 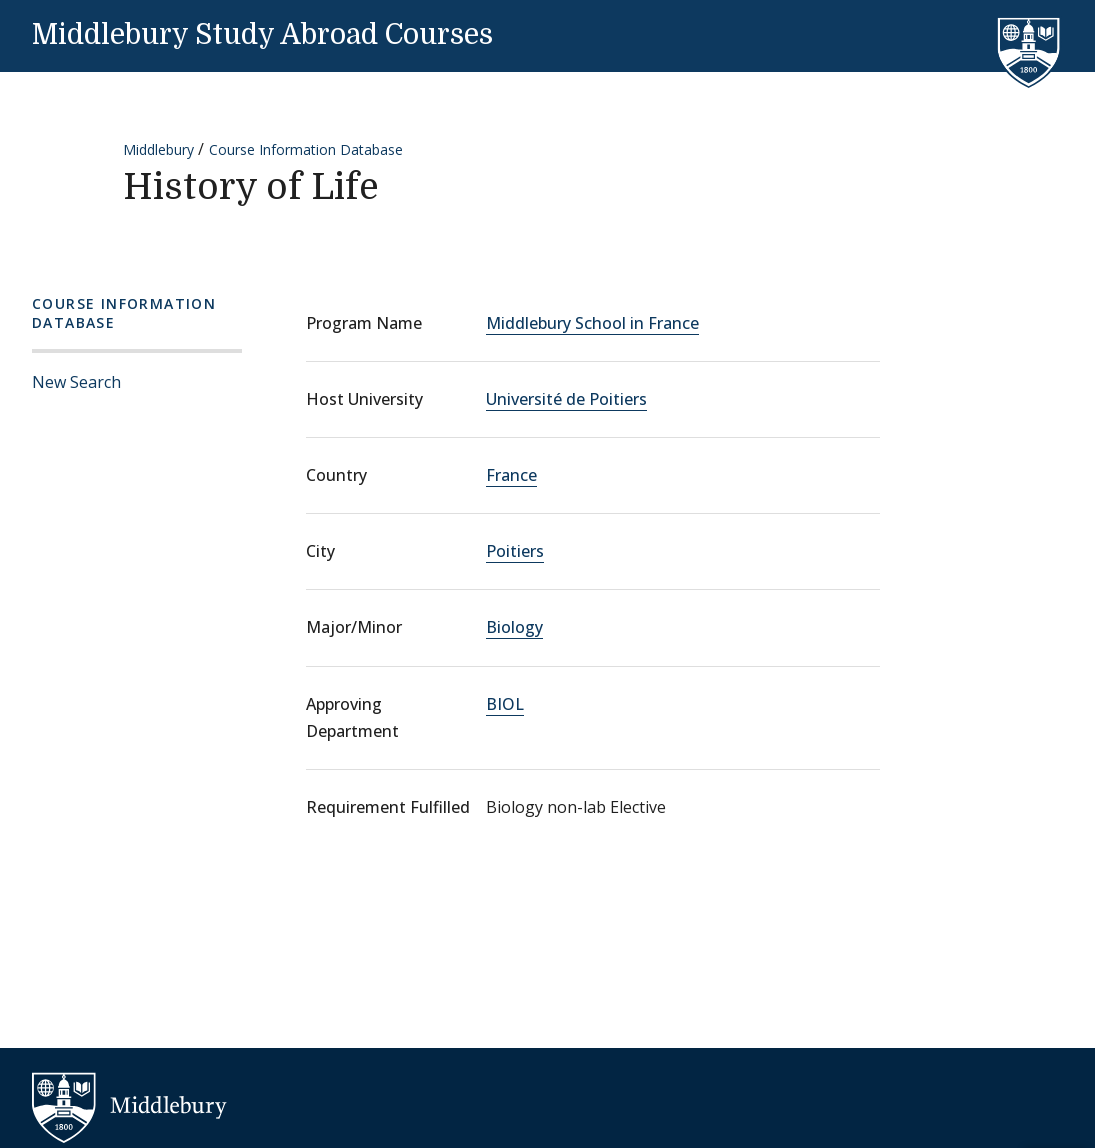 I want to click on Biology, so click(x=514, y=627).